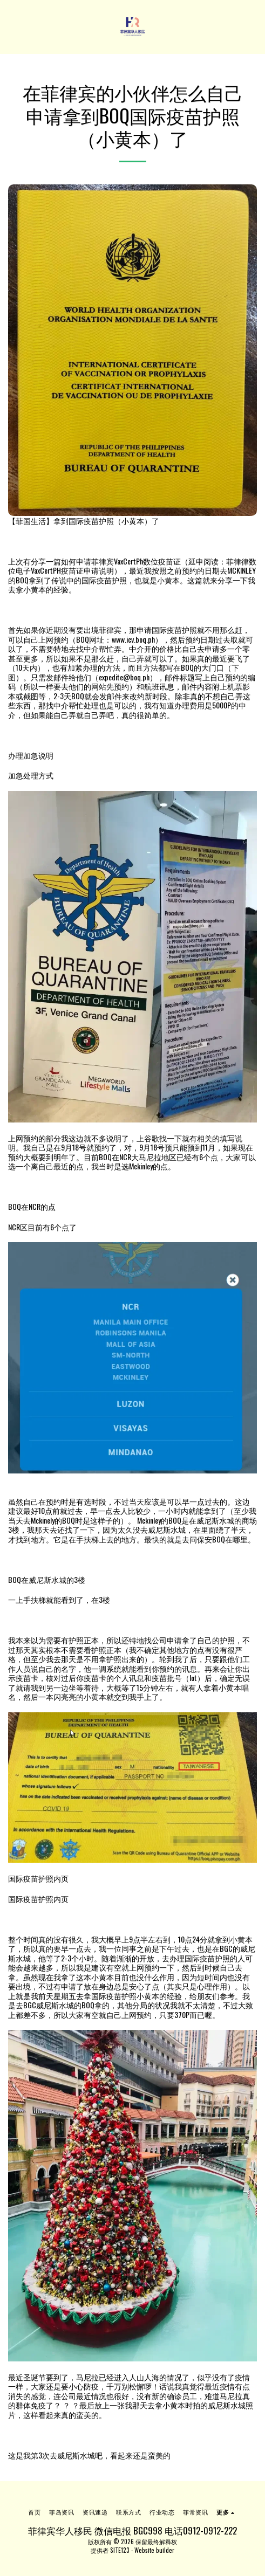  Describe the element at coordinates (154, 2550) in the screenshot. I see `Website builder` at that location.